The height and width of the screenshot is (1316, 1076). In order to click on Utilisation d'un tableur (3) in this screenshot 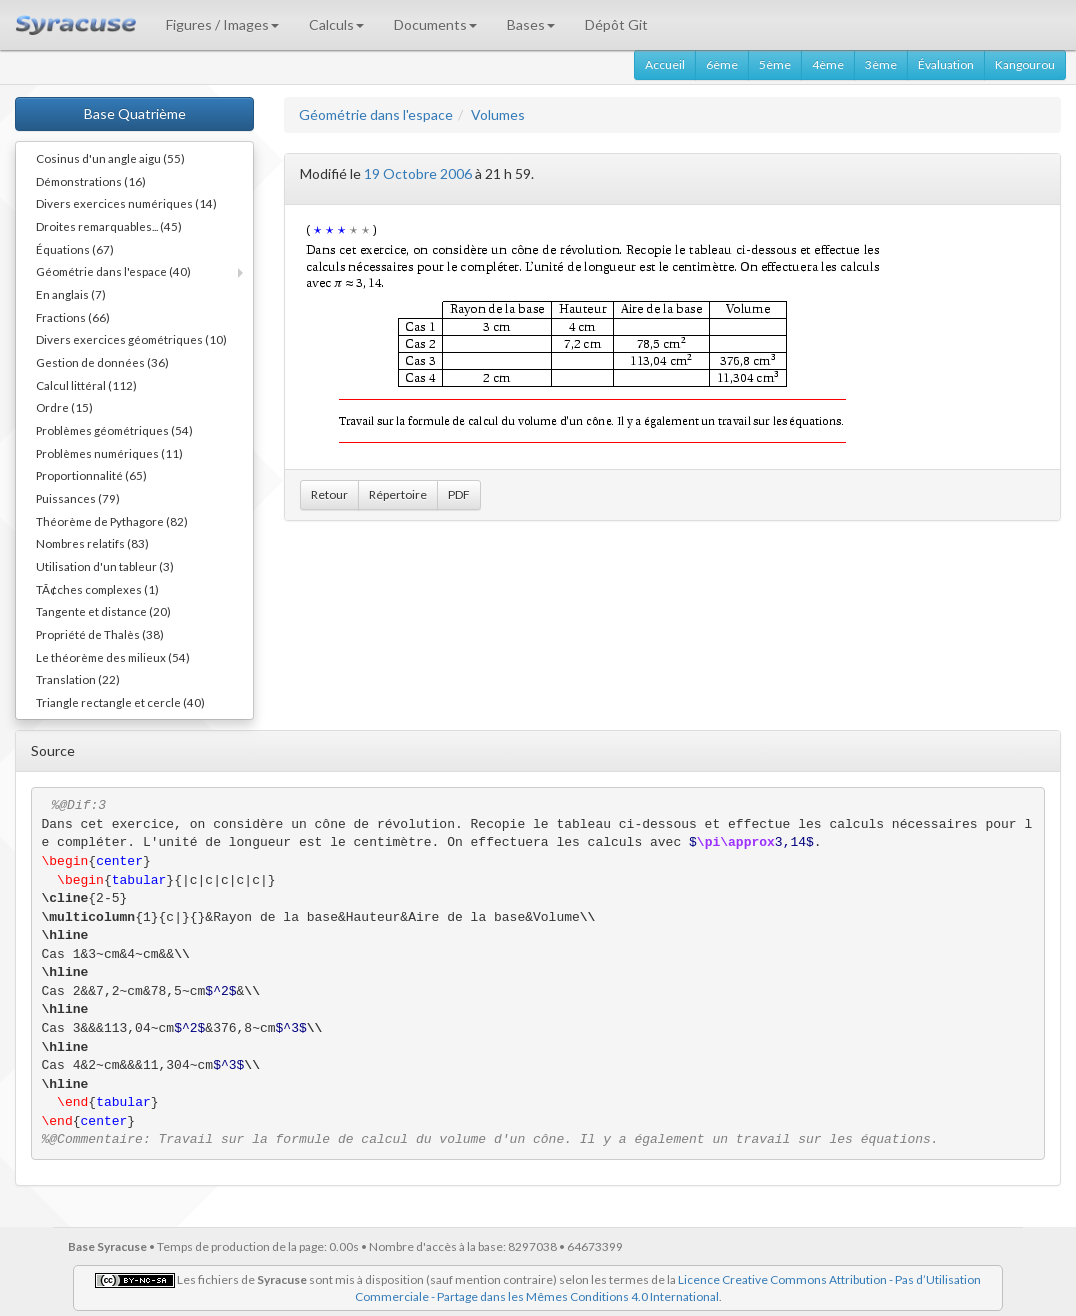, I will do `click(105, 566)`.